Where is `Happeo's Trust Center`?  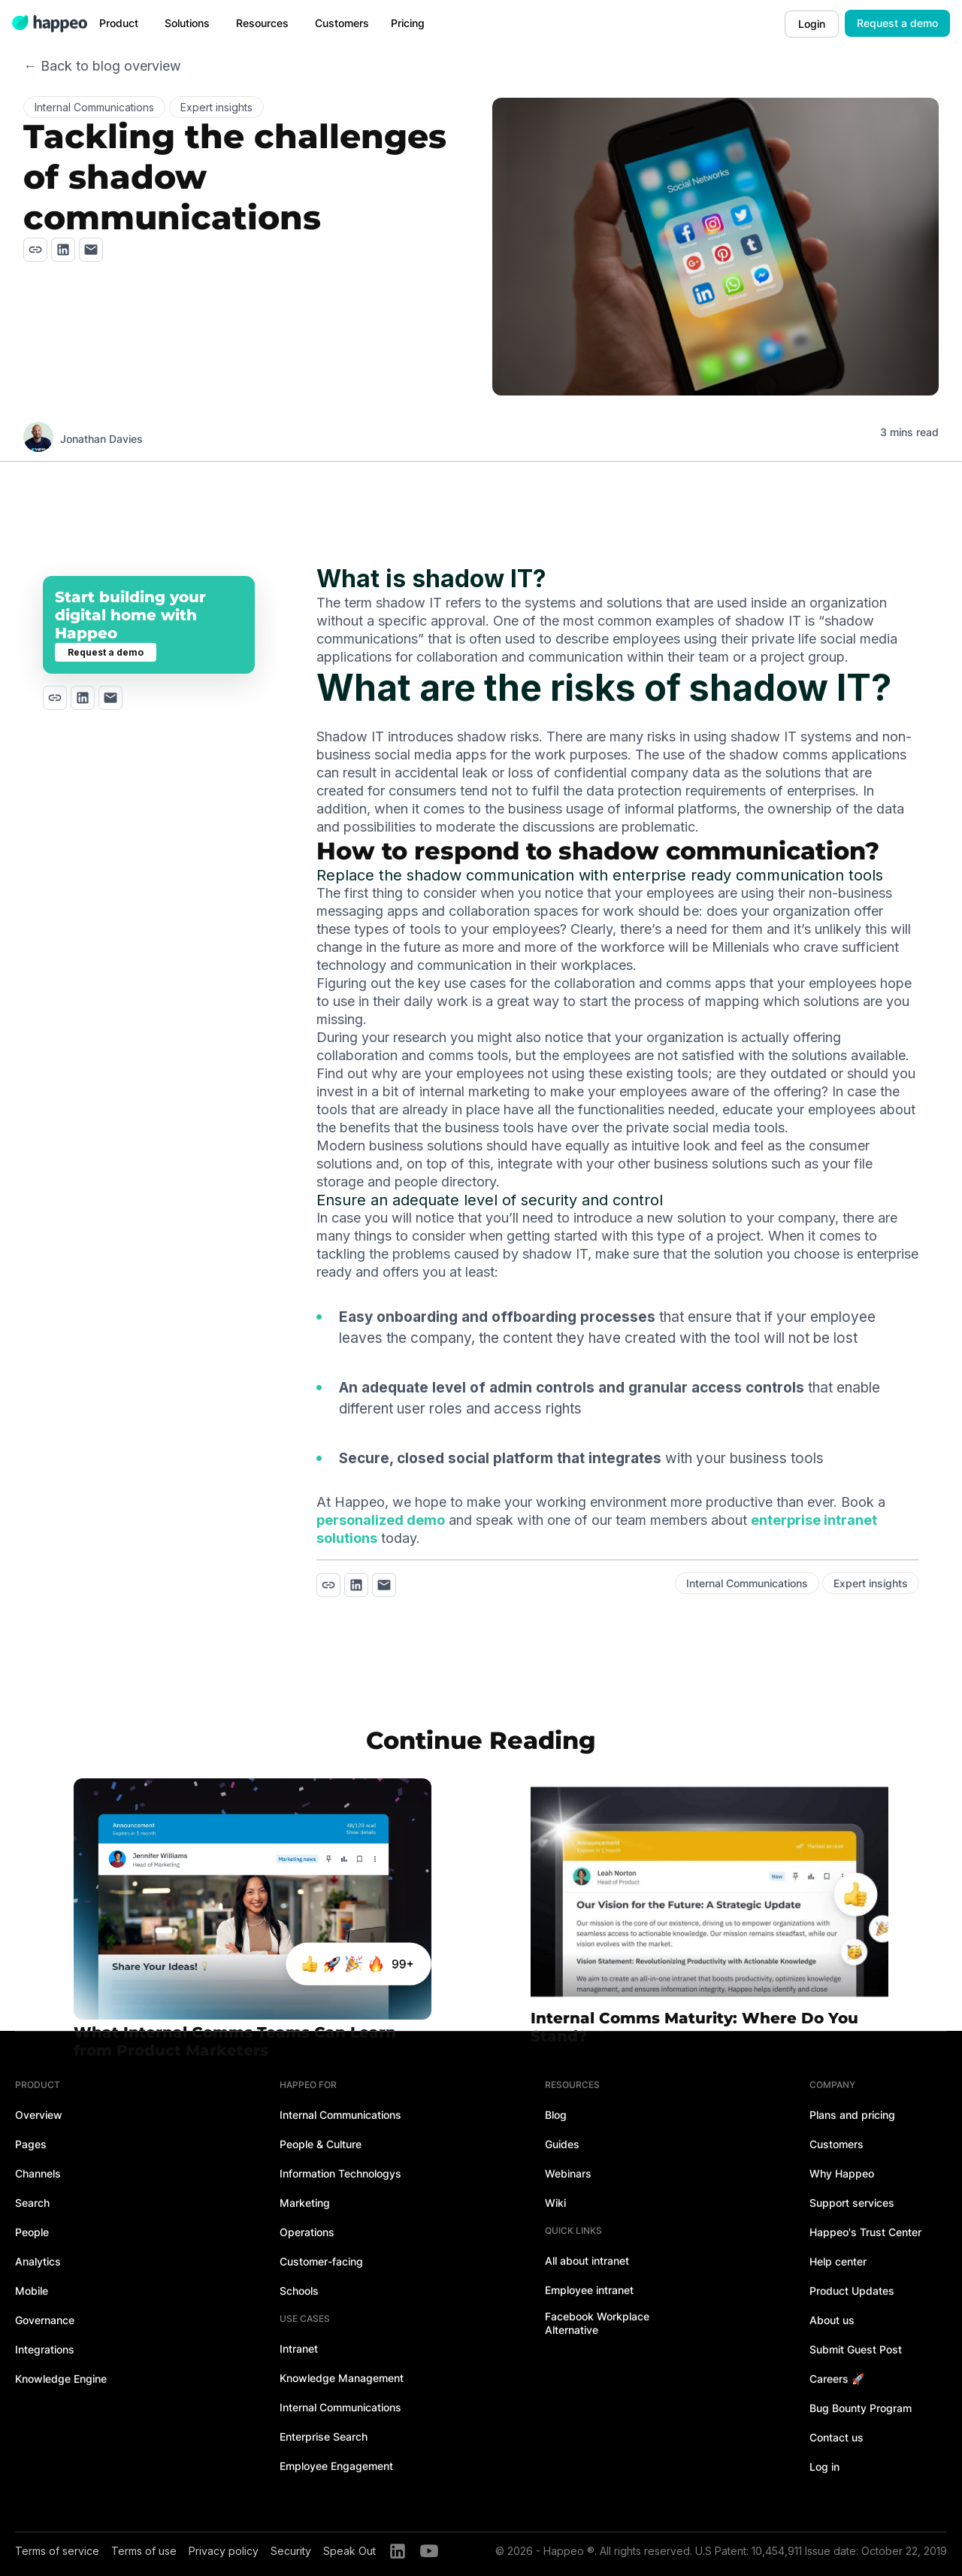 Happeo's Trust Center is located at coordinates (865, 2232).